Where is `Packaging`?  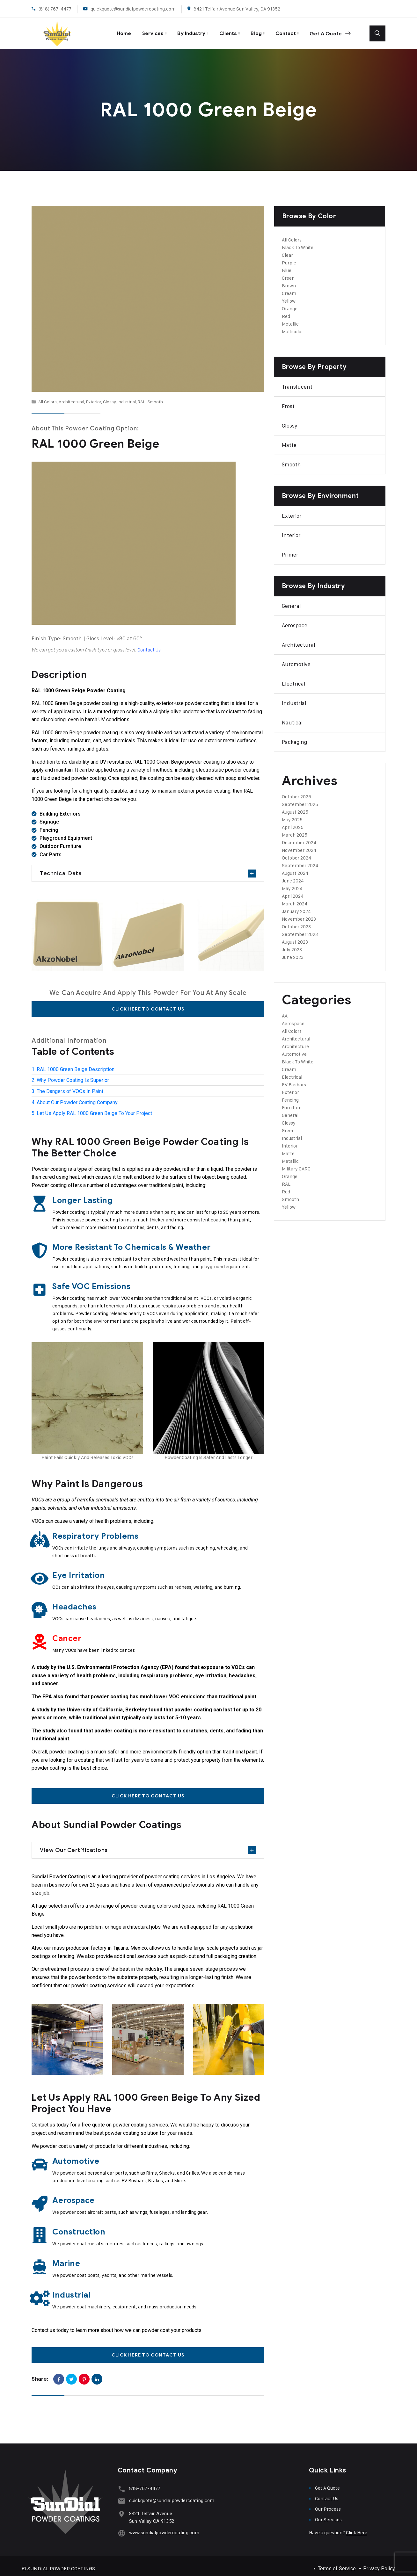 Packaging is located at coordinates (294, 736).